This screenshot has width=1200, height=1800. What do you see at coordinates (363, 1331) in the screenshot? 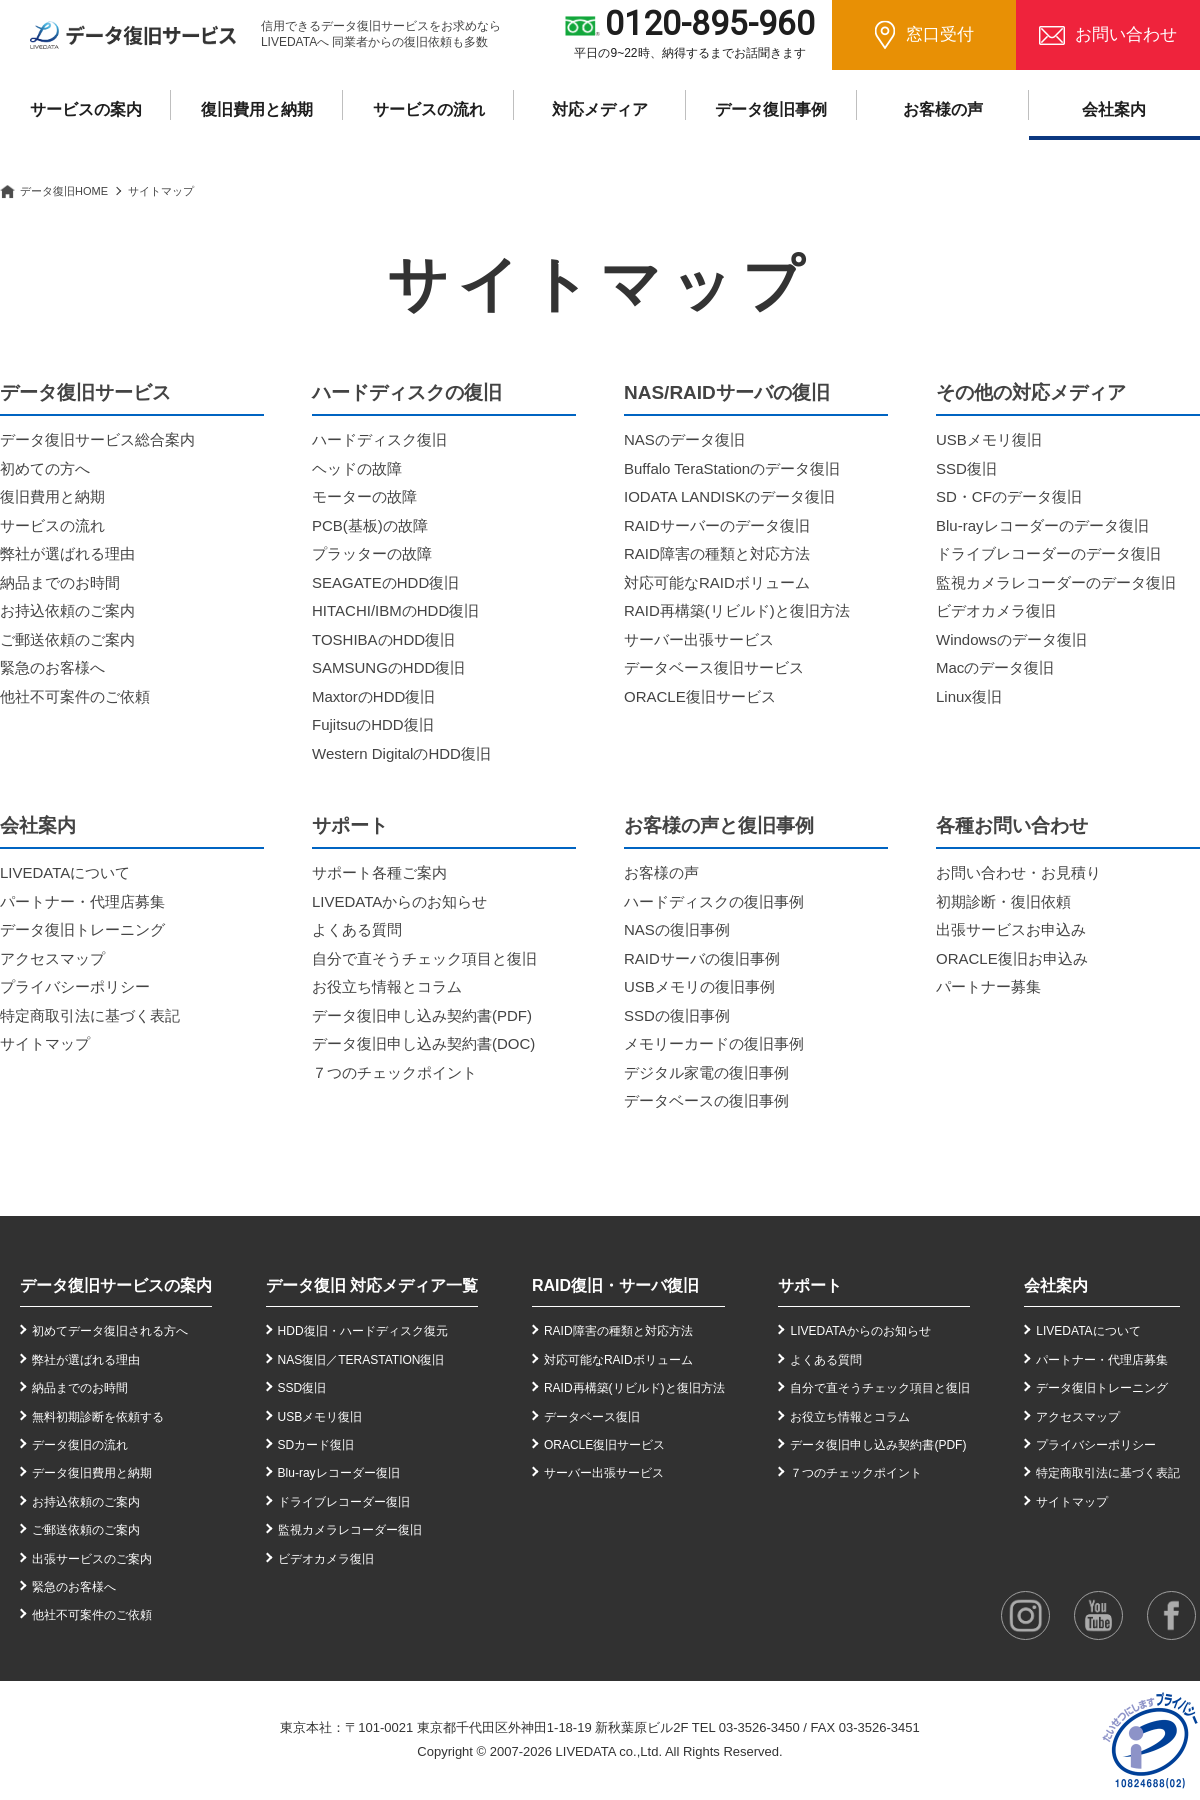
I see `HDD復旧・ハードディスク復元` at bounding box center [363, 1331].